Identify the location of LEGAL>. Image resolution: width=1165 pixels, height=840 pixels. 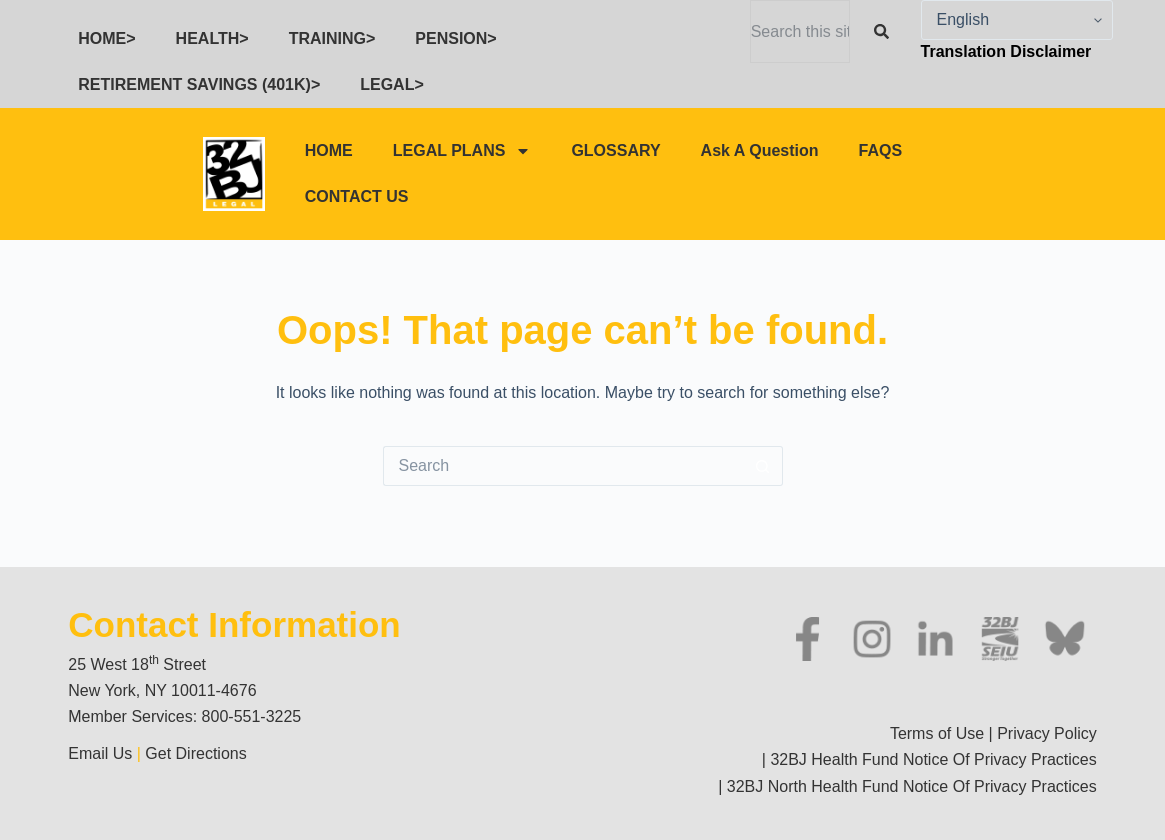
(392, 84).